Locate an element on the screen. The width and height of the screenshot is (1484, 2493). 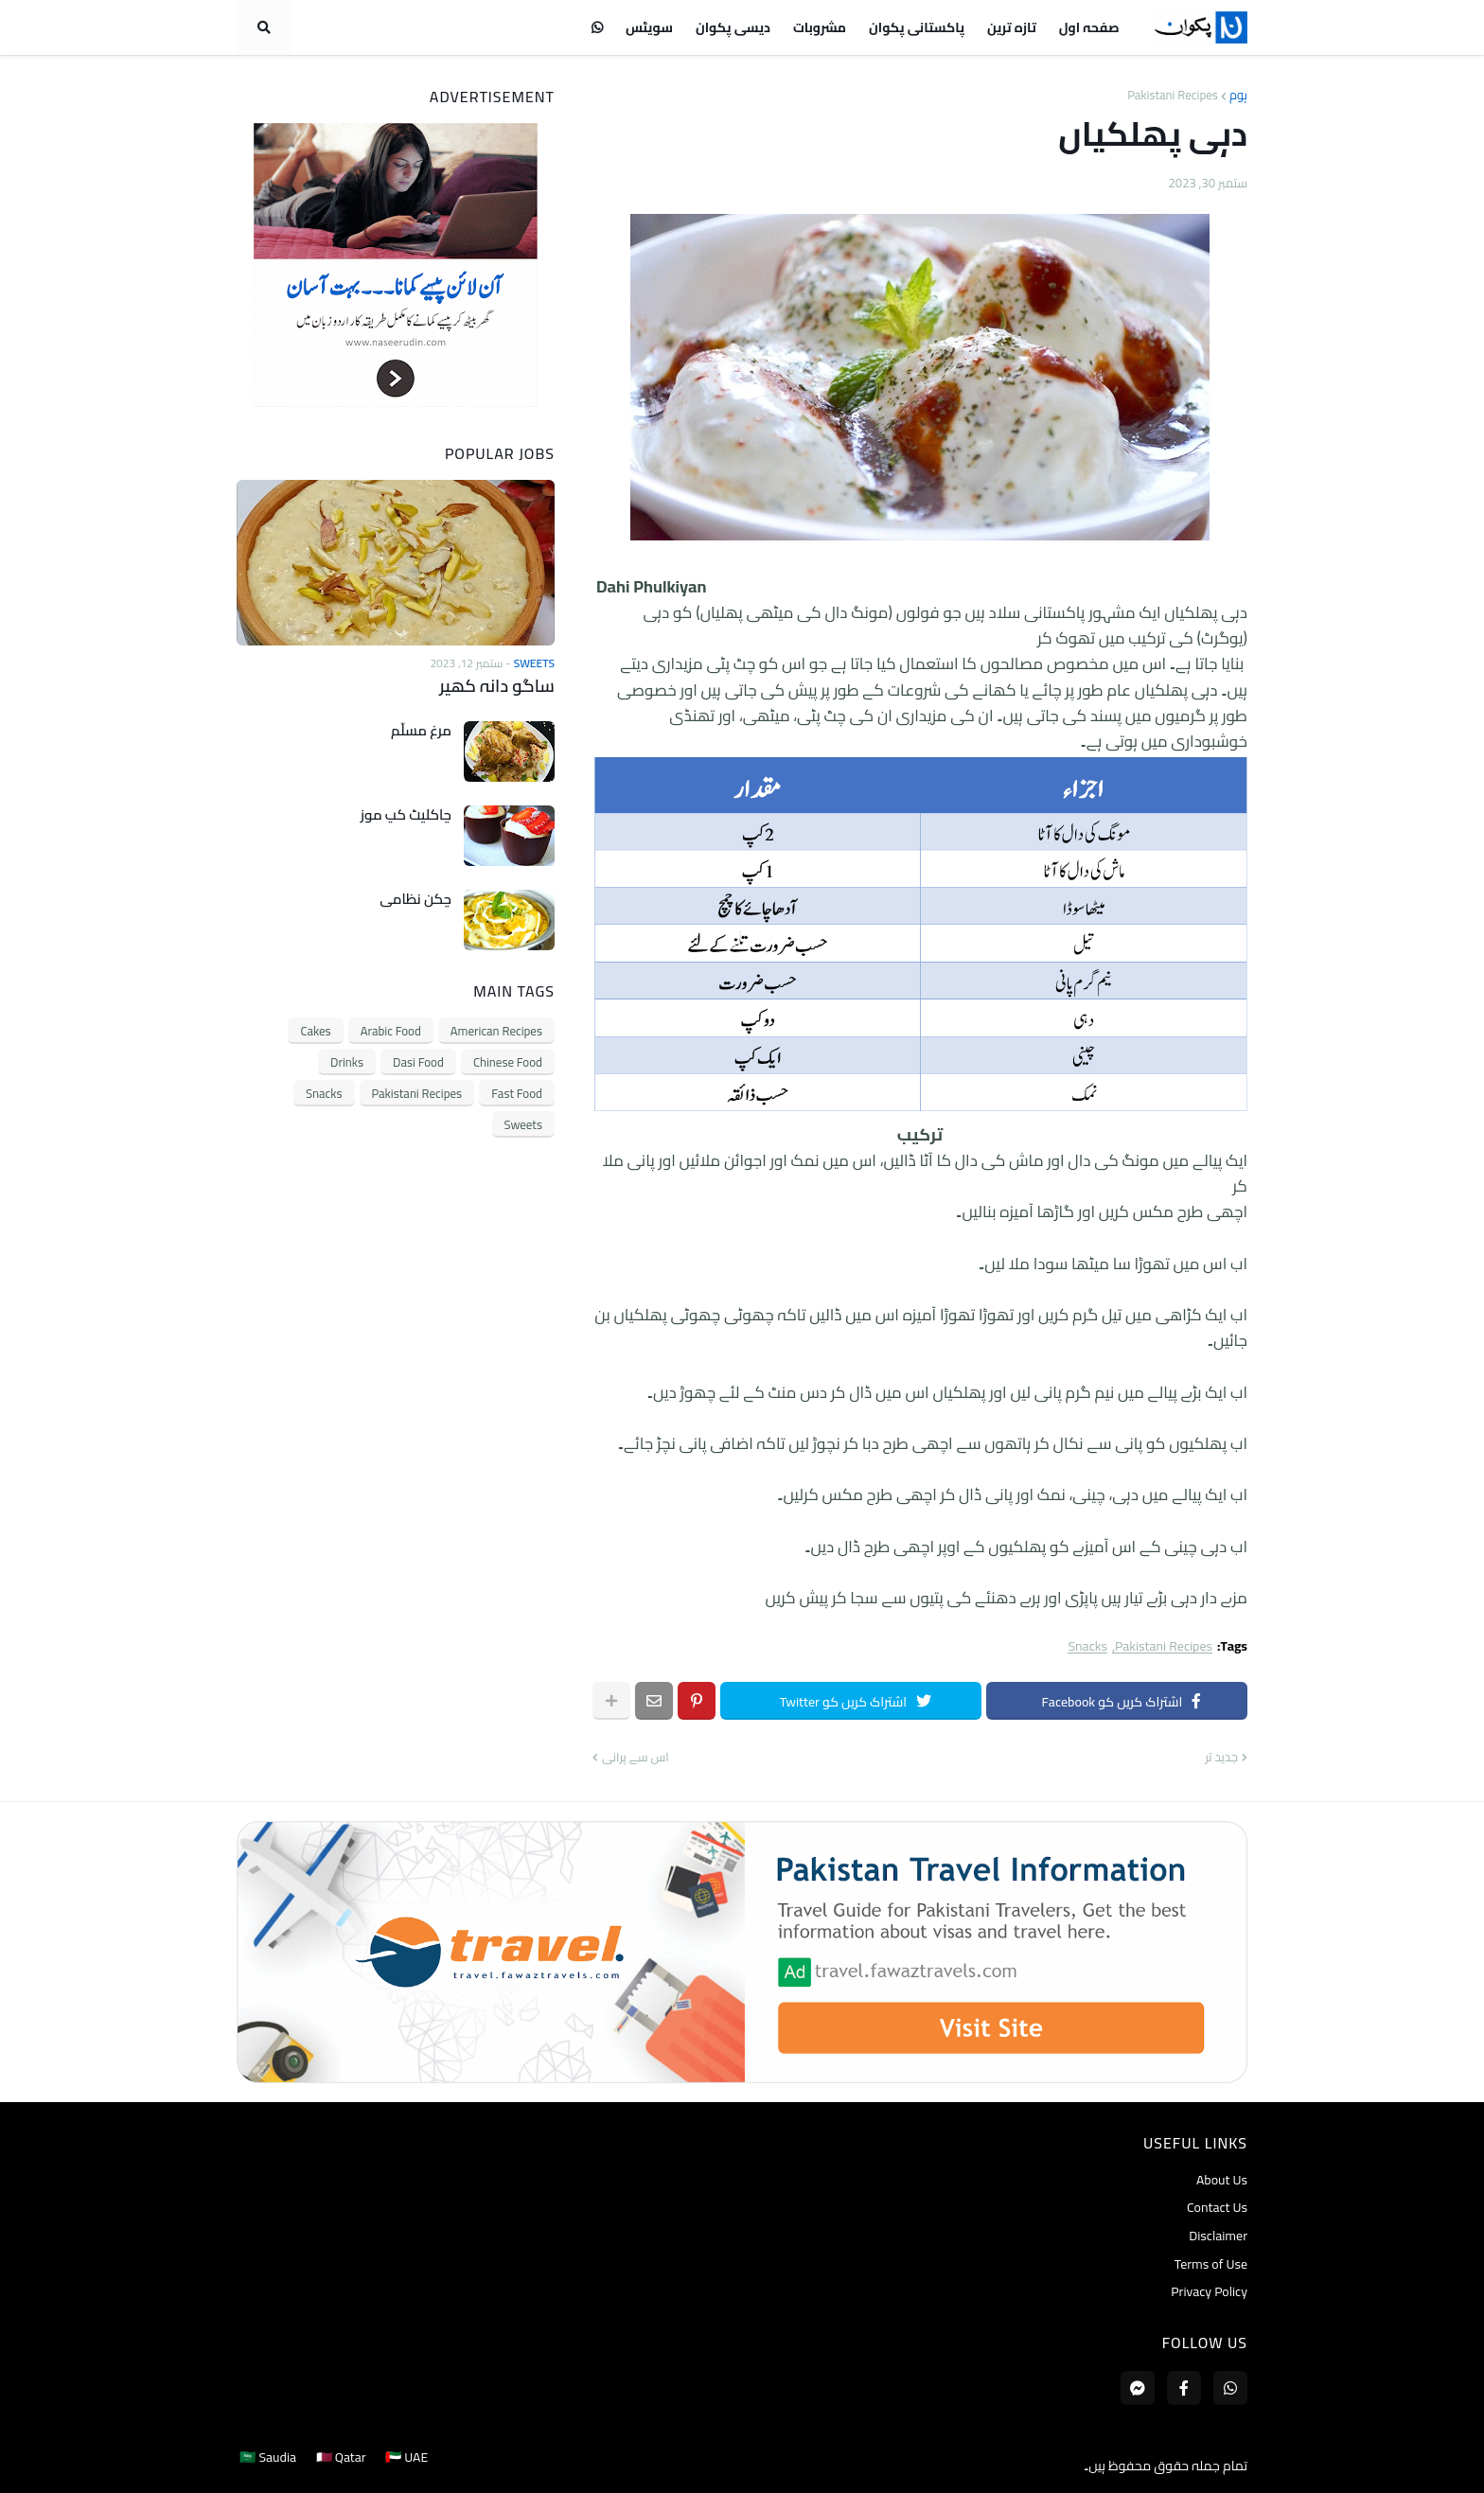
اس سے پرانی is located at coordinates (635, 1757).